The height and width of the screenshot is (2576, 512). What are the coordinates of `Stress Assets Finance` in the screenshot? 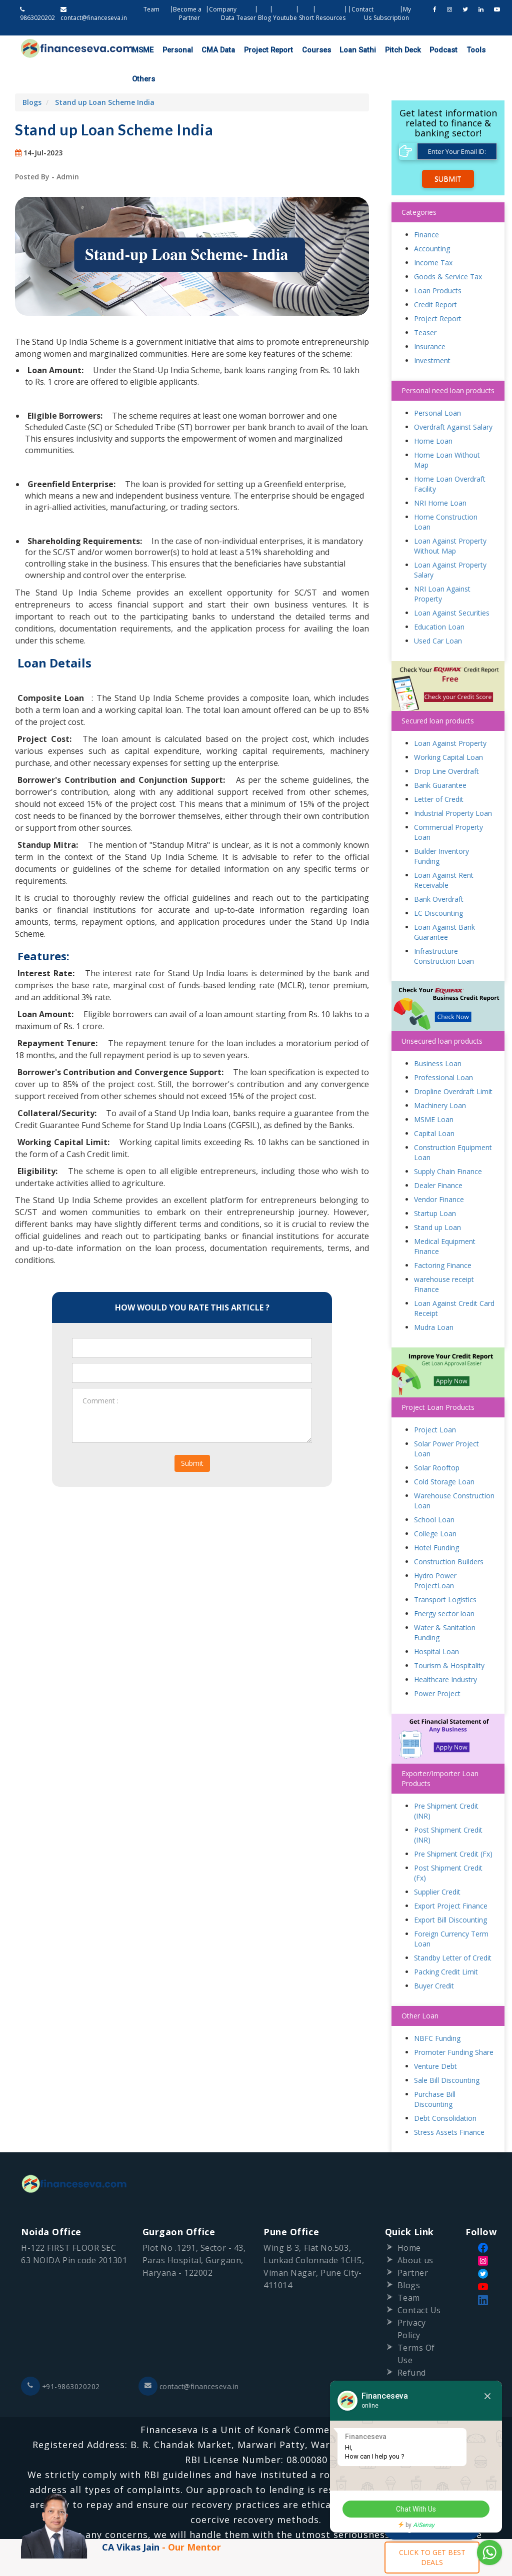 It's located at (449, 2104).